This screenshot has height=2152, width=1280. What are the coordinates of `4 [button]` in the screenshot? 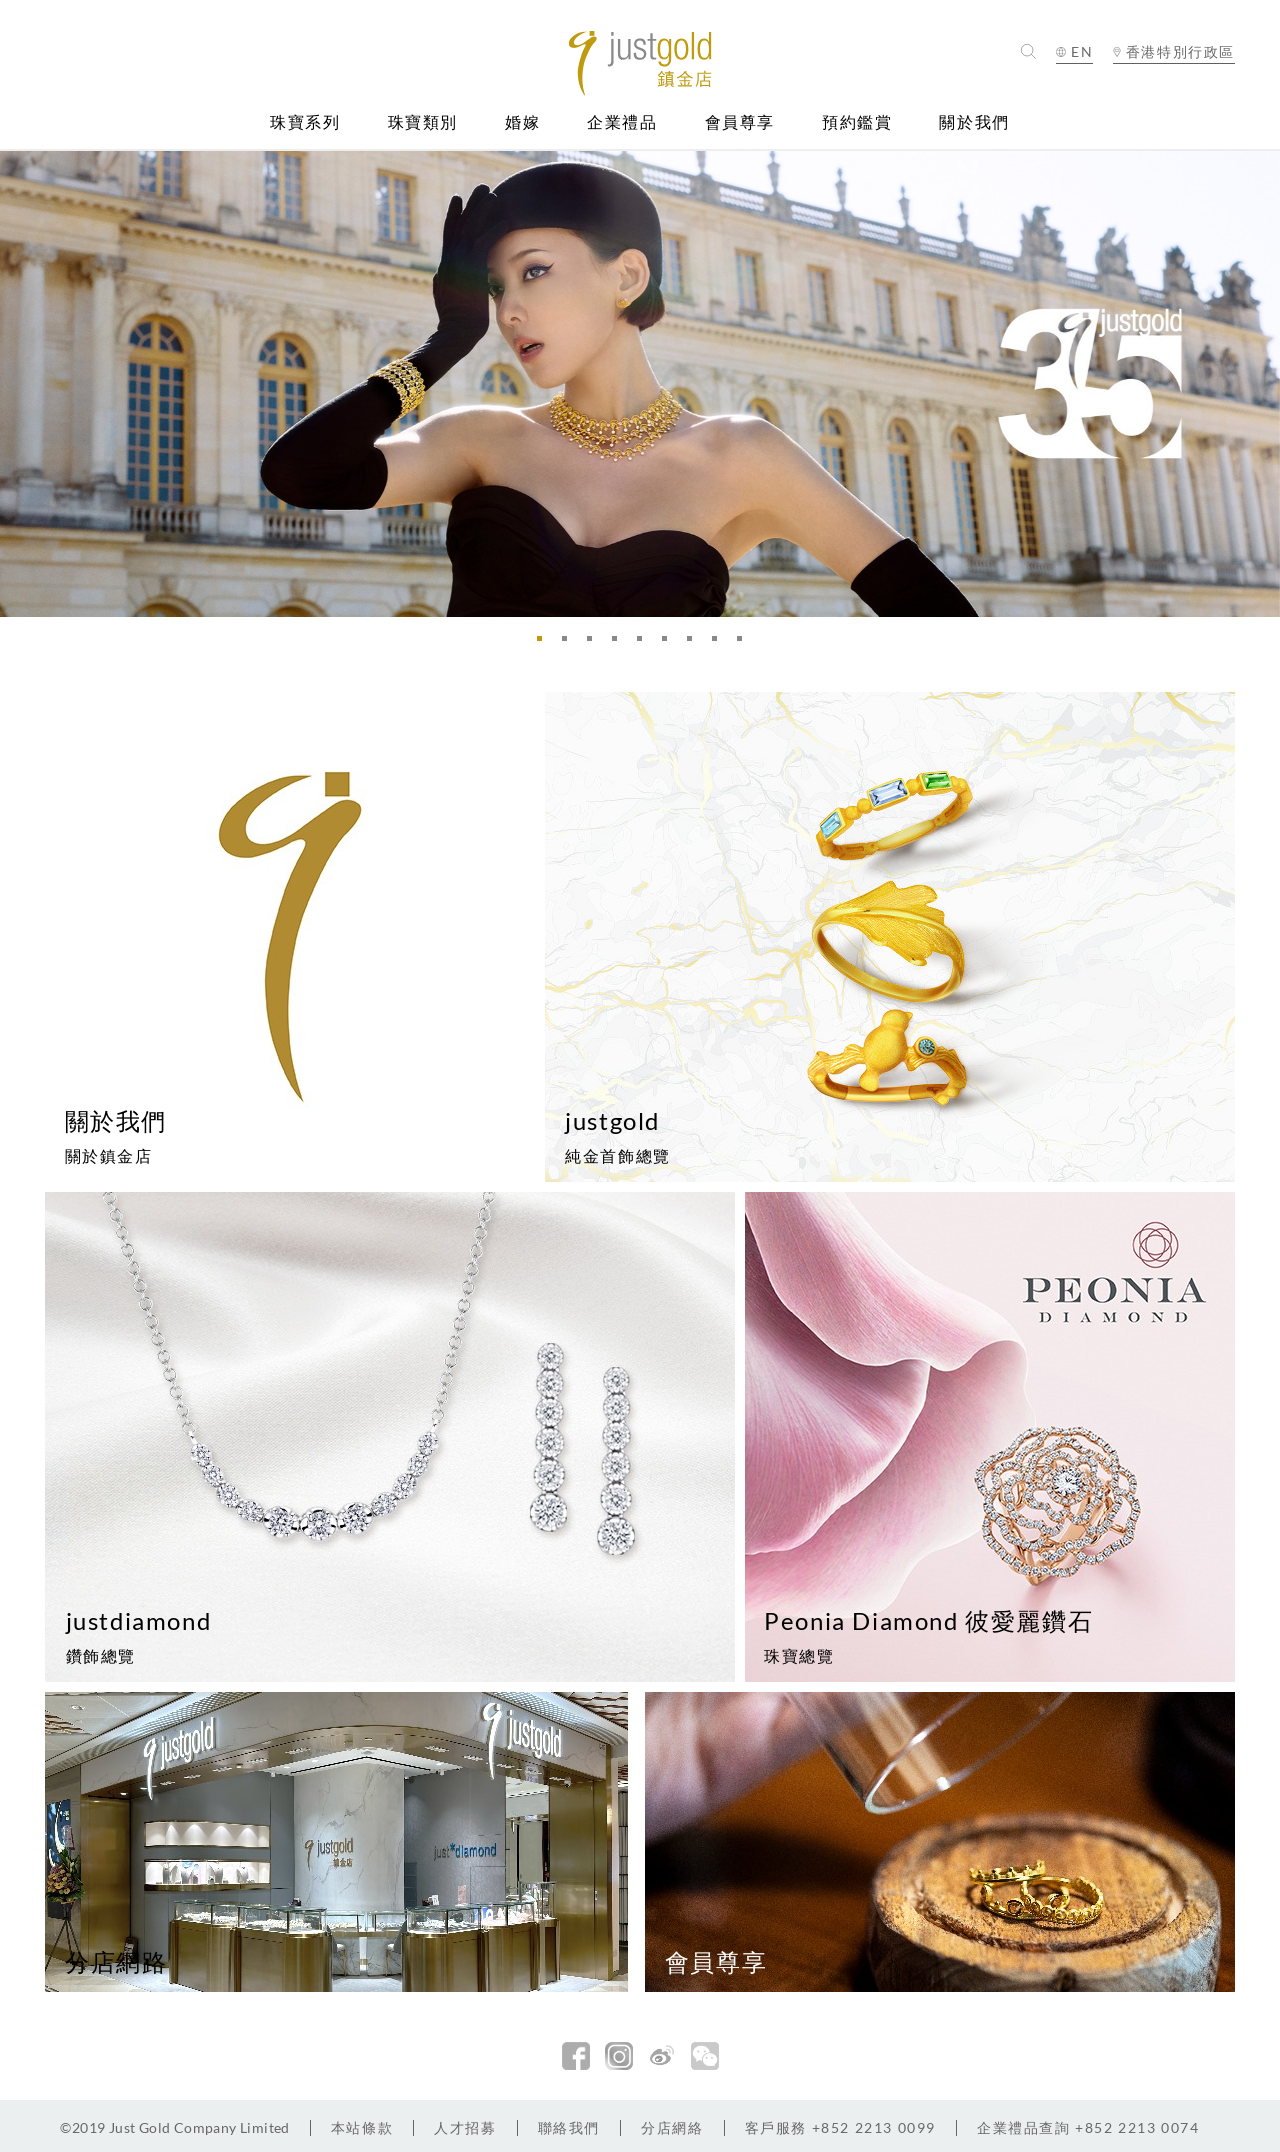 It's located at (620, 644).